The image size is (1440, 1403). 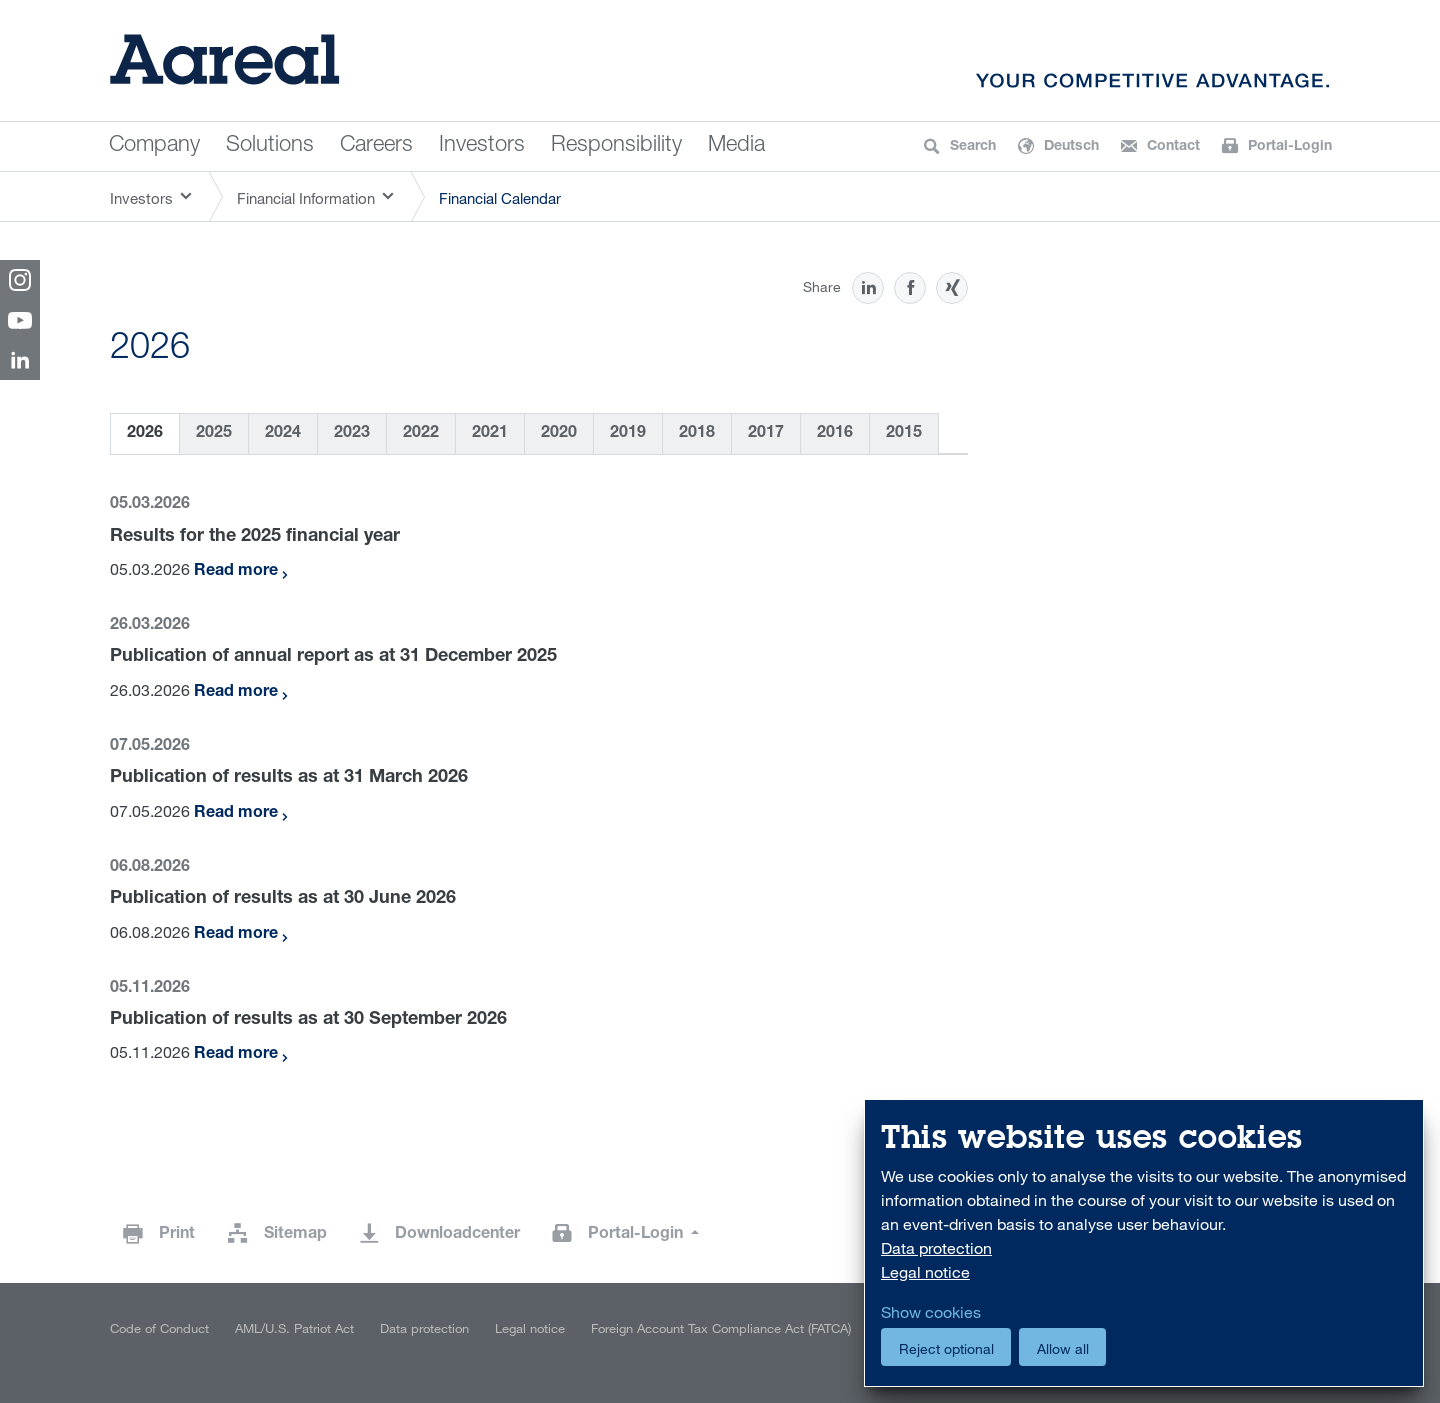 What do you see at coordinates (931, 1312) in the screenshot?
I see `Show cookies` at bounding box center [931, 1312].